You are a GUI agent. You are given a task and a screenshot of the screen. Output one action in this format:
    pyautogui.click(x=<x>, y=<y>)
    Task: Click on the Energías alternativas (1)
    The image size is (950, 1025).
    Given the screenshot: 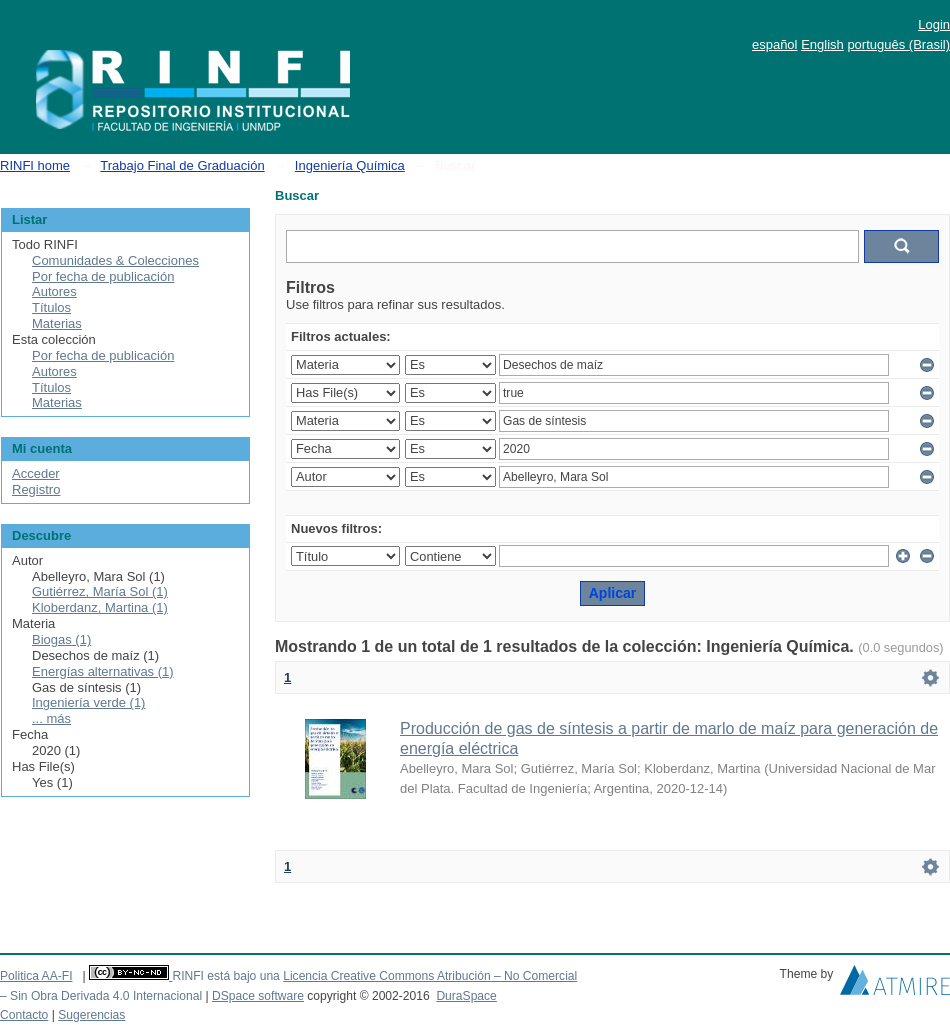 What is the action you would take?
    pyautogui.click(x=103, y=671)
    